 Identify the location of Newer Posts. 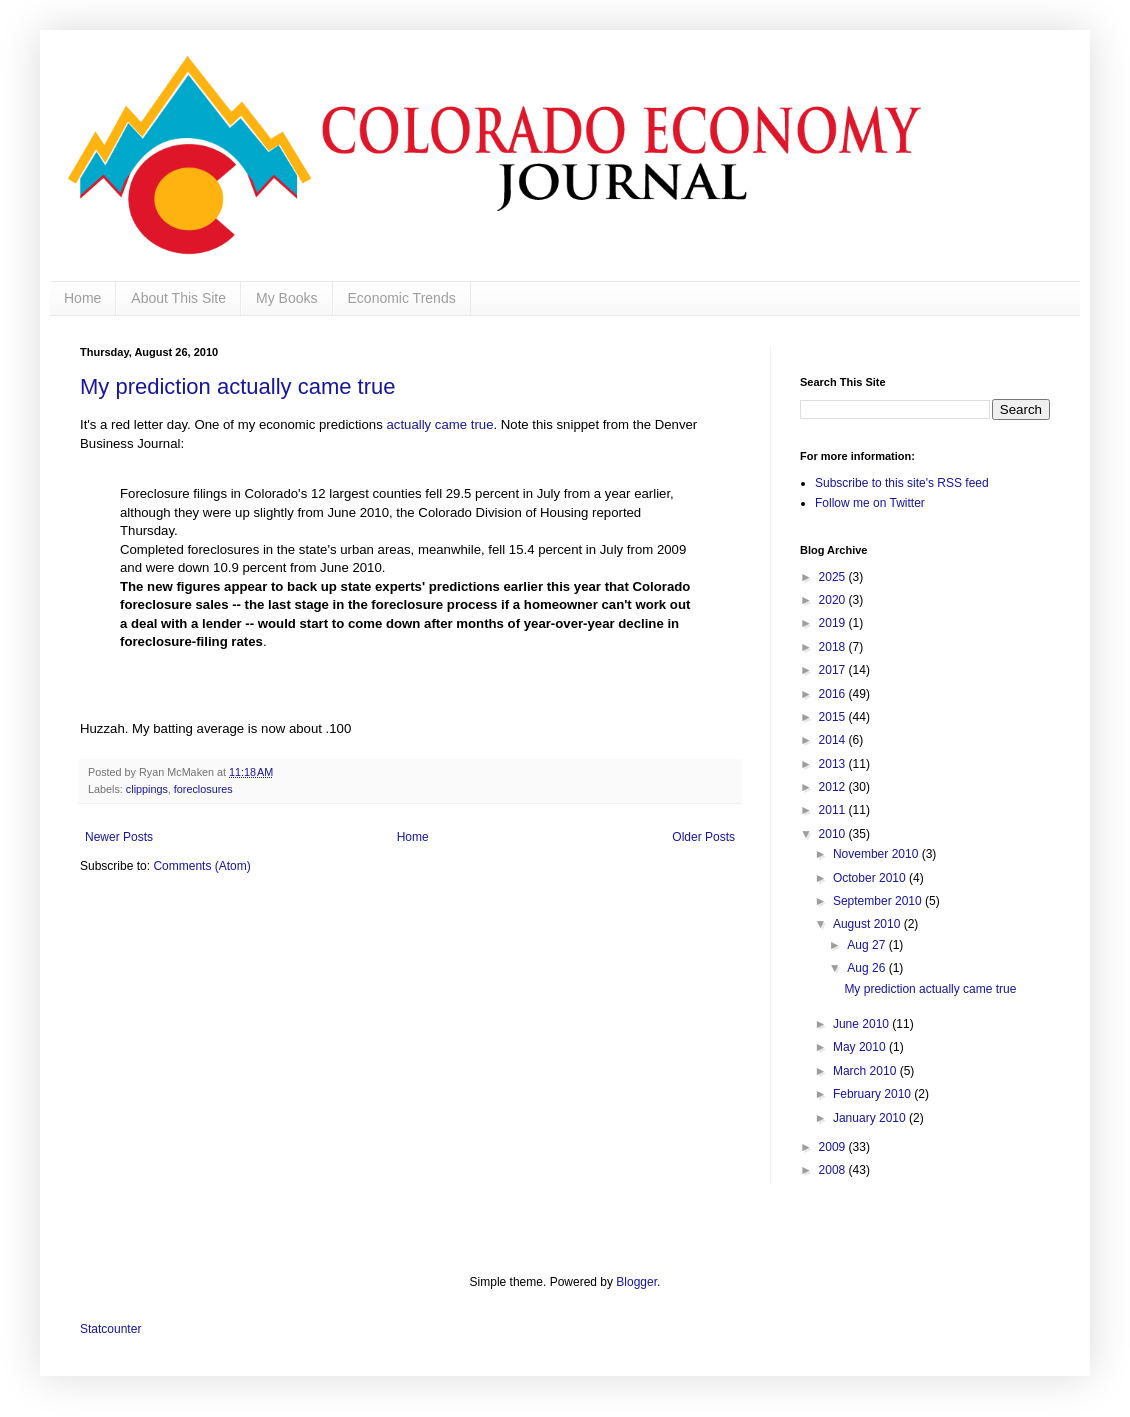
(119, 837).